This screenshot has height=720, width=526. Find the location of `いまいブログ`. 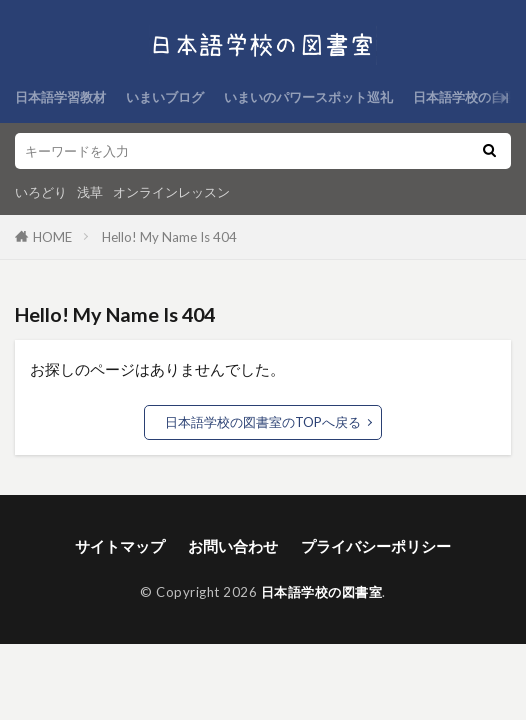

いまいブログ is located at coordinates (165, 97).